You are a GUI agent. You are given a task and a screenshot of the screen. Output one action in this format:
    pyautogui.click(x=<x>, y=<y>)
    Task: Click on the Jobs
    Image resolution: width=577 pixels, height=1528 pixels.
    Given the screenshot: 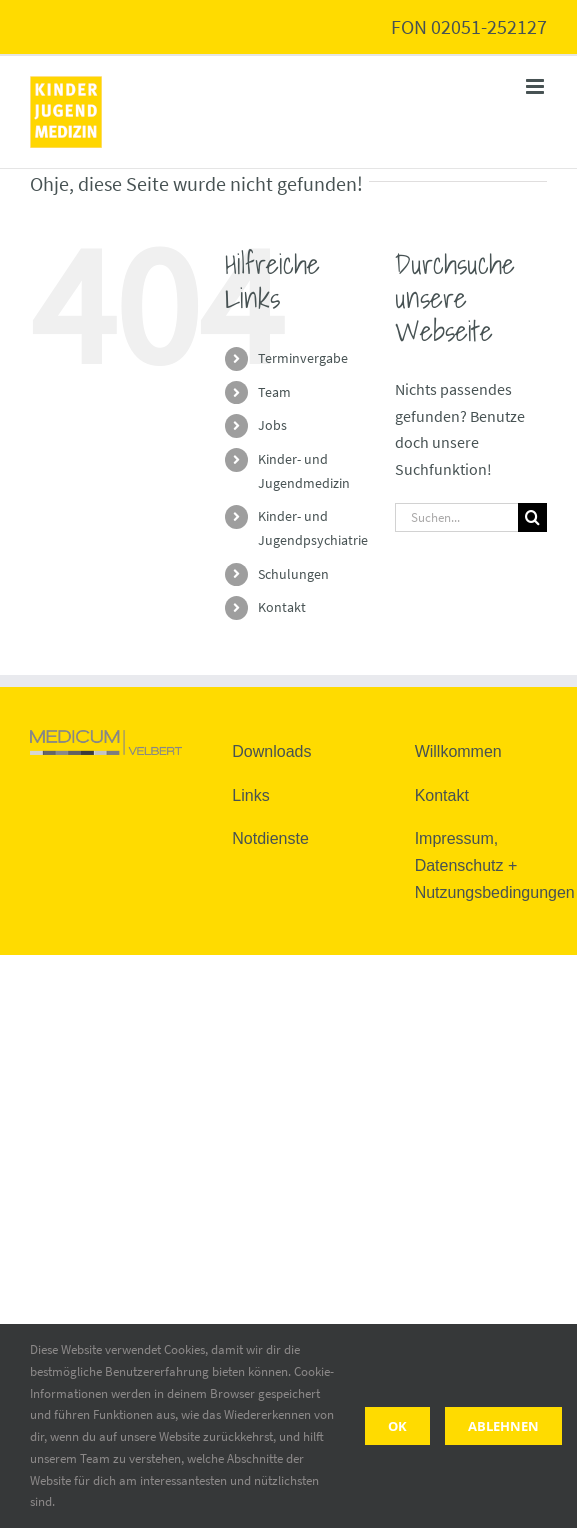 What is the action you would take?
    pyautogui.click(x=272, y=425)
    